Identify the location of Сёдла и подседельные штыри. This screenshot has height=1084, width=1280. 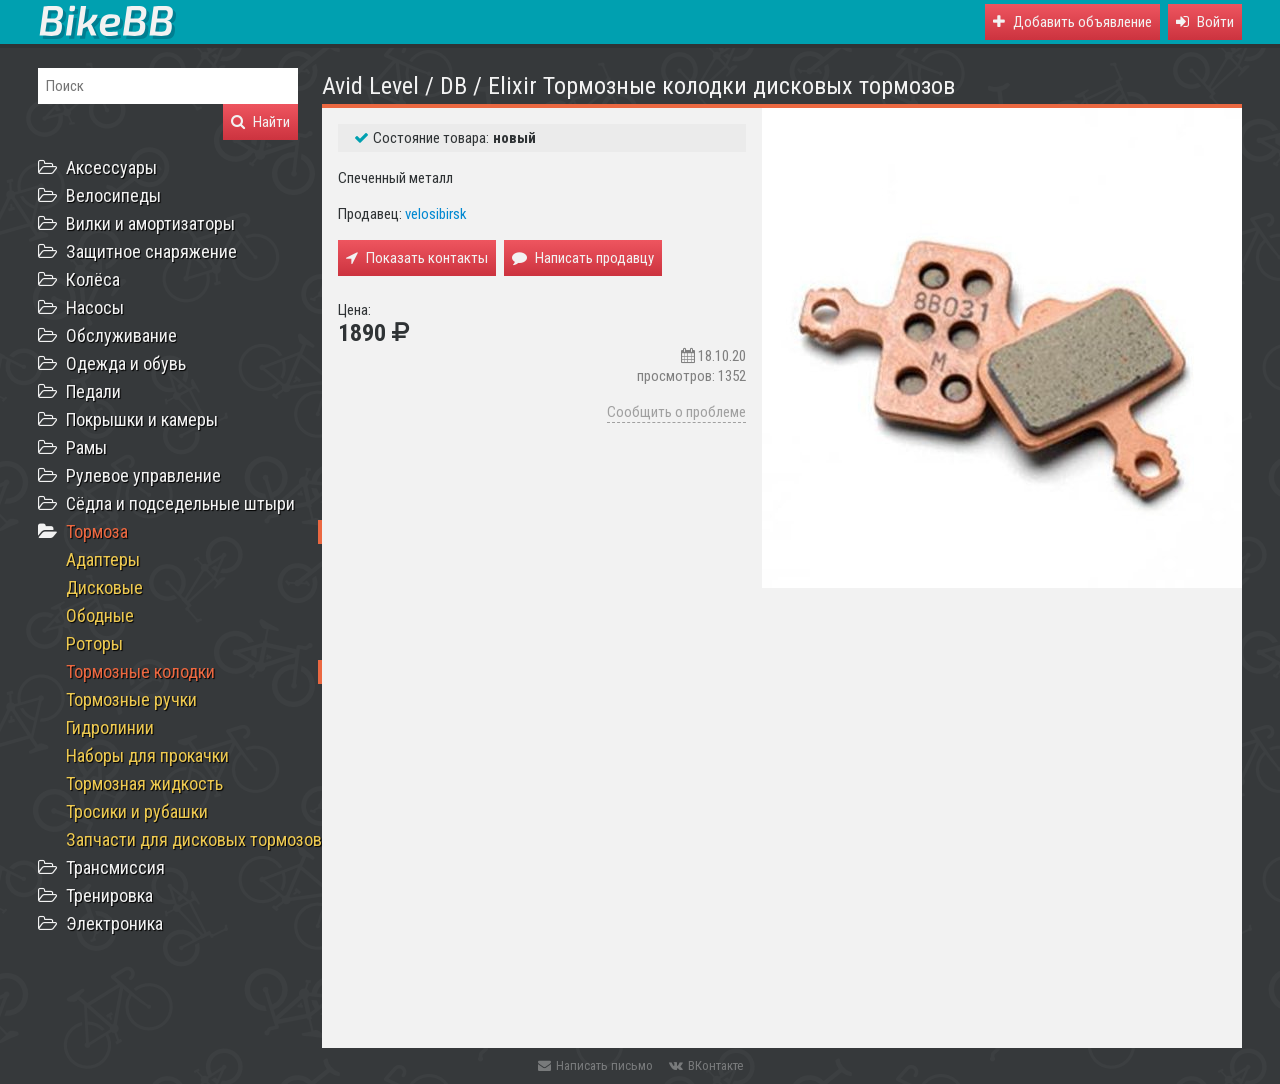
(180, 503).